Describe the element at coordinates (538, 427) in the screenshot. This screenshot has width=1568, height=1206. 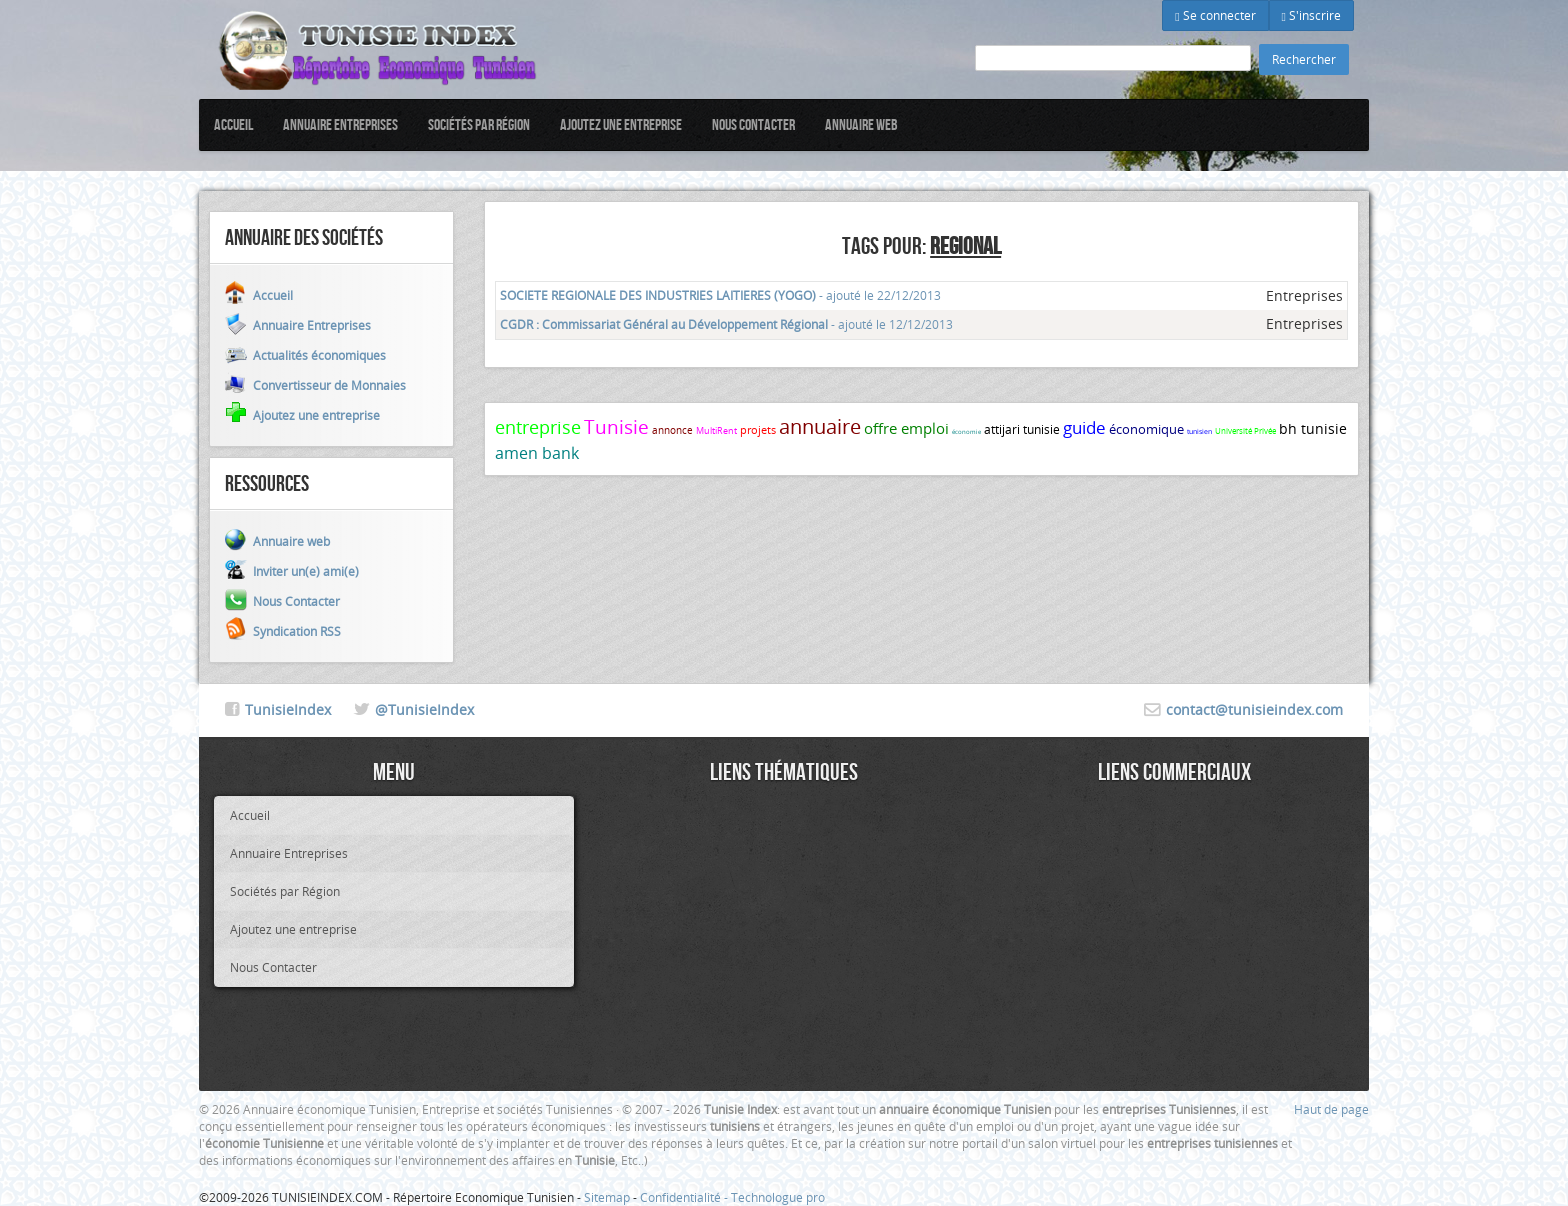
I see `entreprise` at that location.